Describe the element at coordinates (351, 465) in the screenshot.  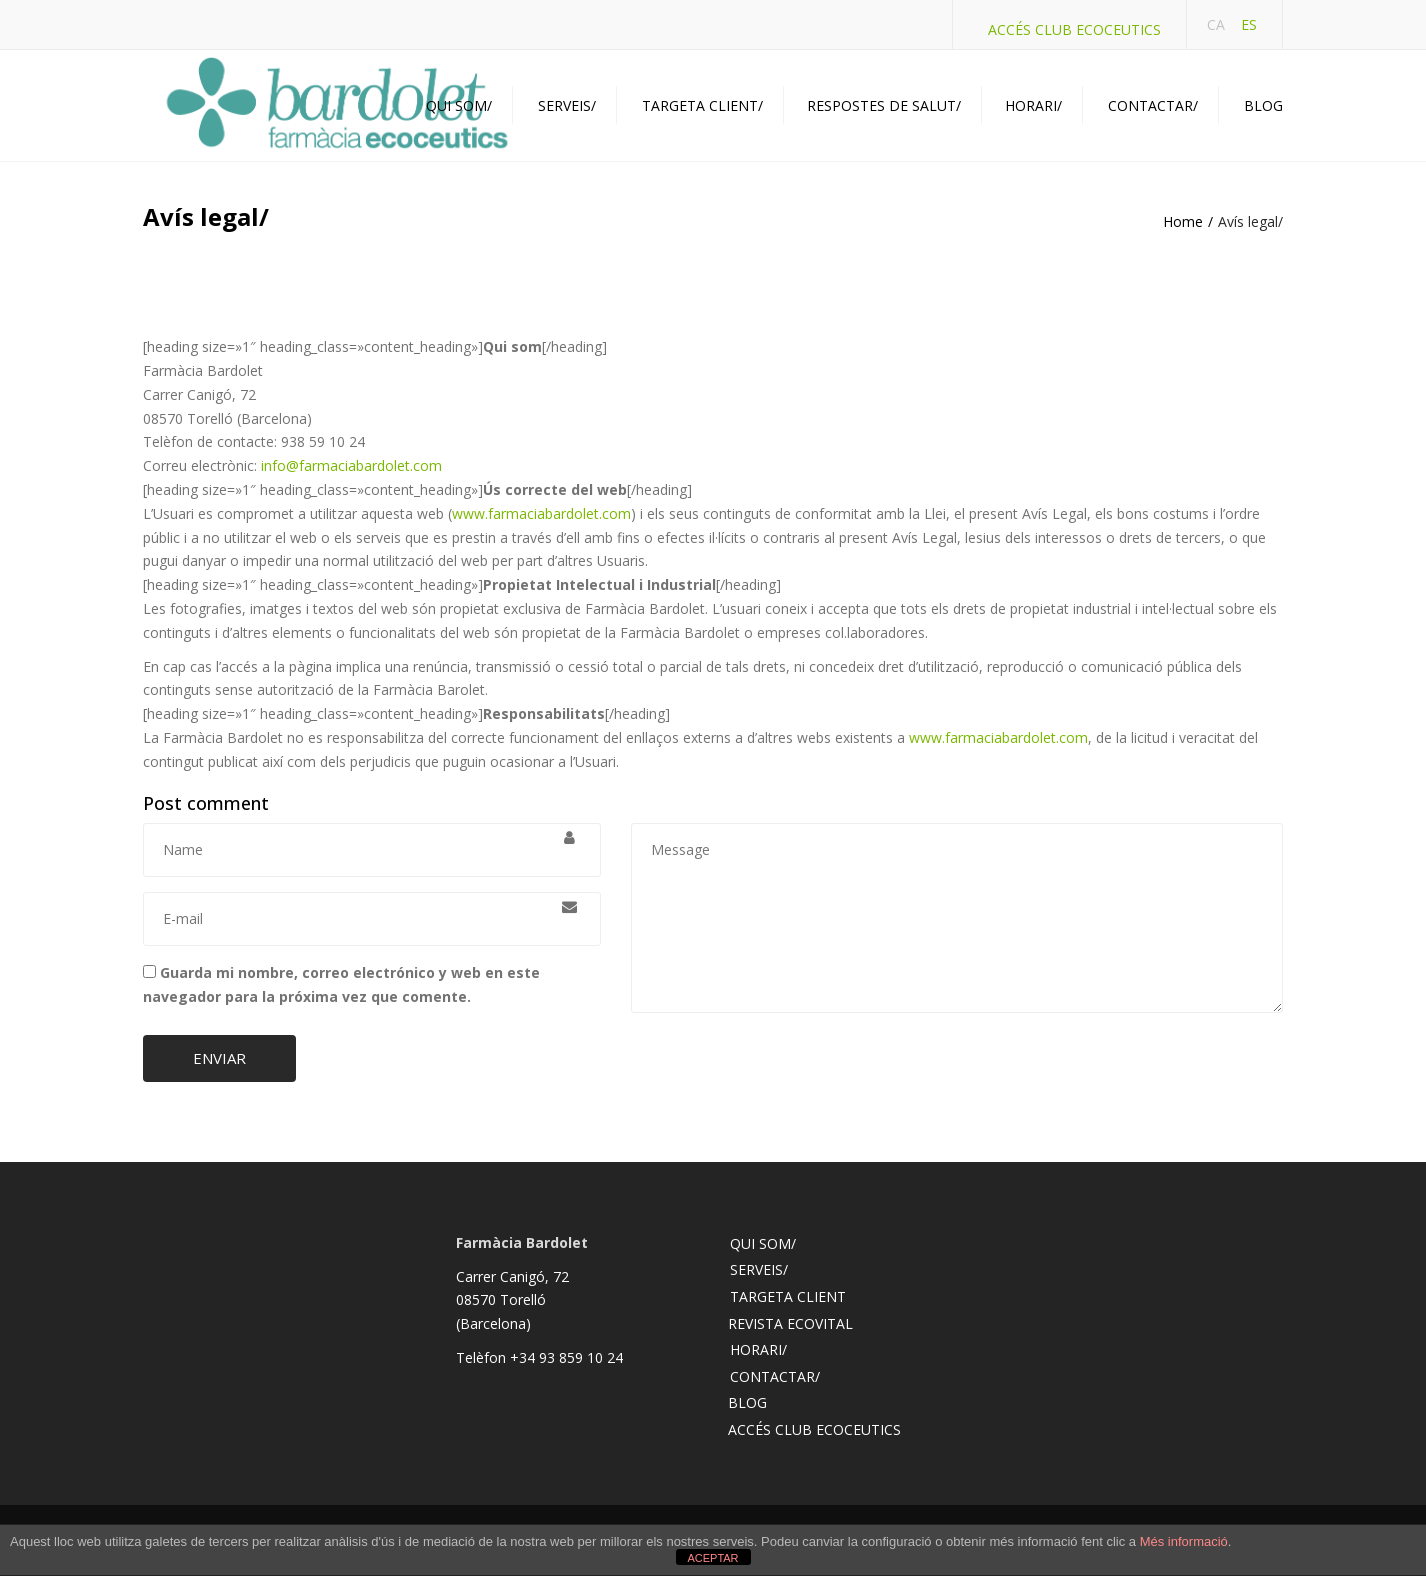
I see `info@farmaciabardolet.com` at that location.